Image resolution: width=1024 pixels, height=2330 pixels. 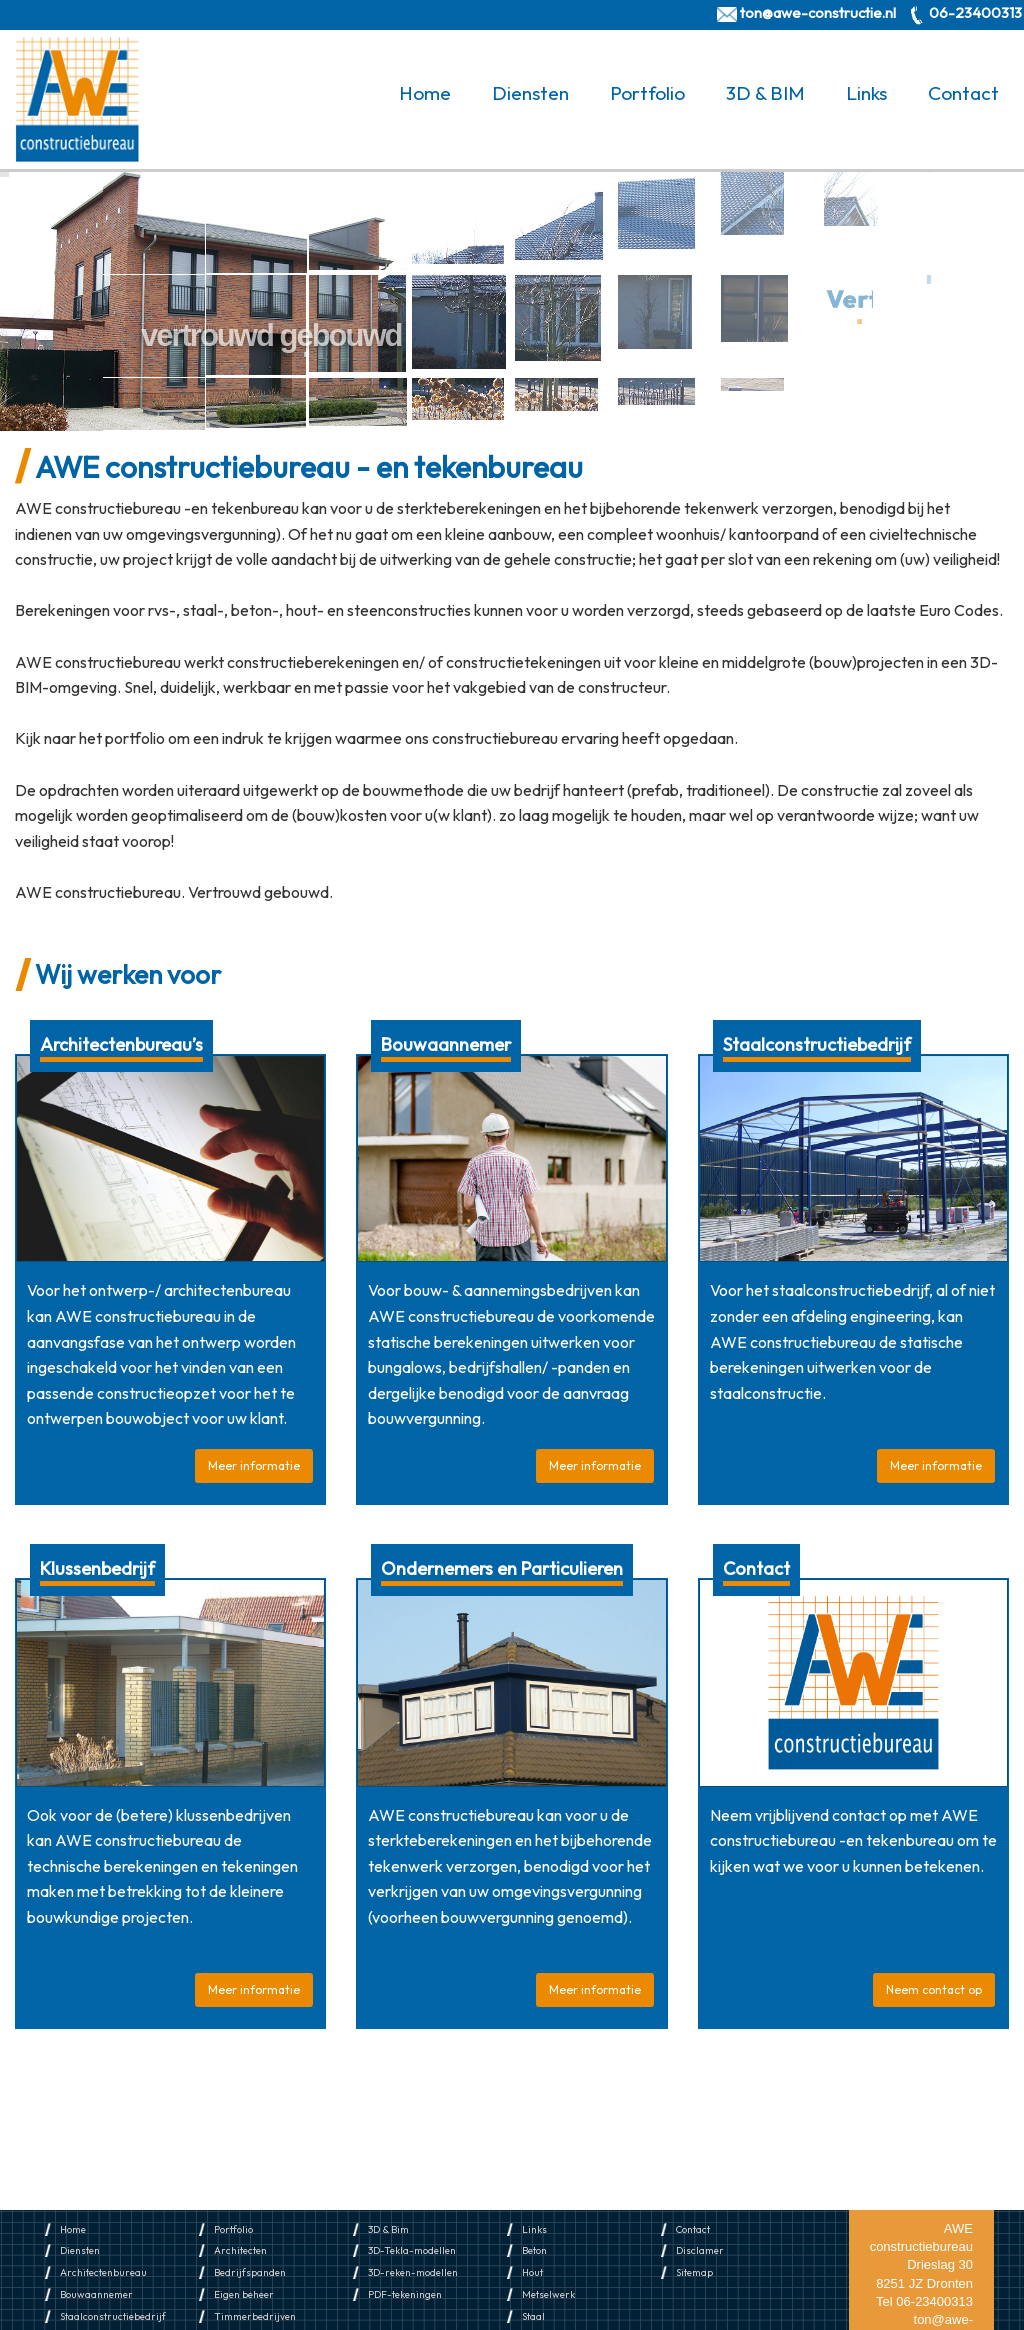 I want to click on Staalconstructiebedrijf, so click(x=113, y=2316).